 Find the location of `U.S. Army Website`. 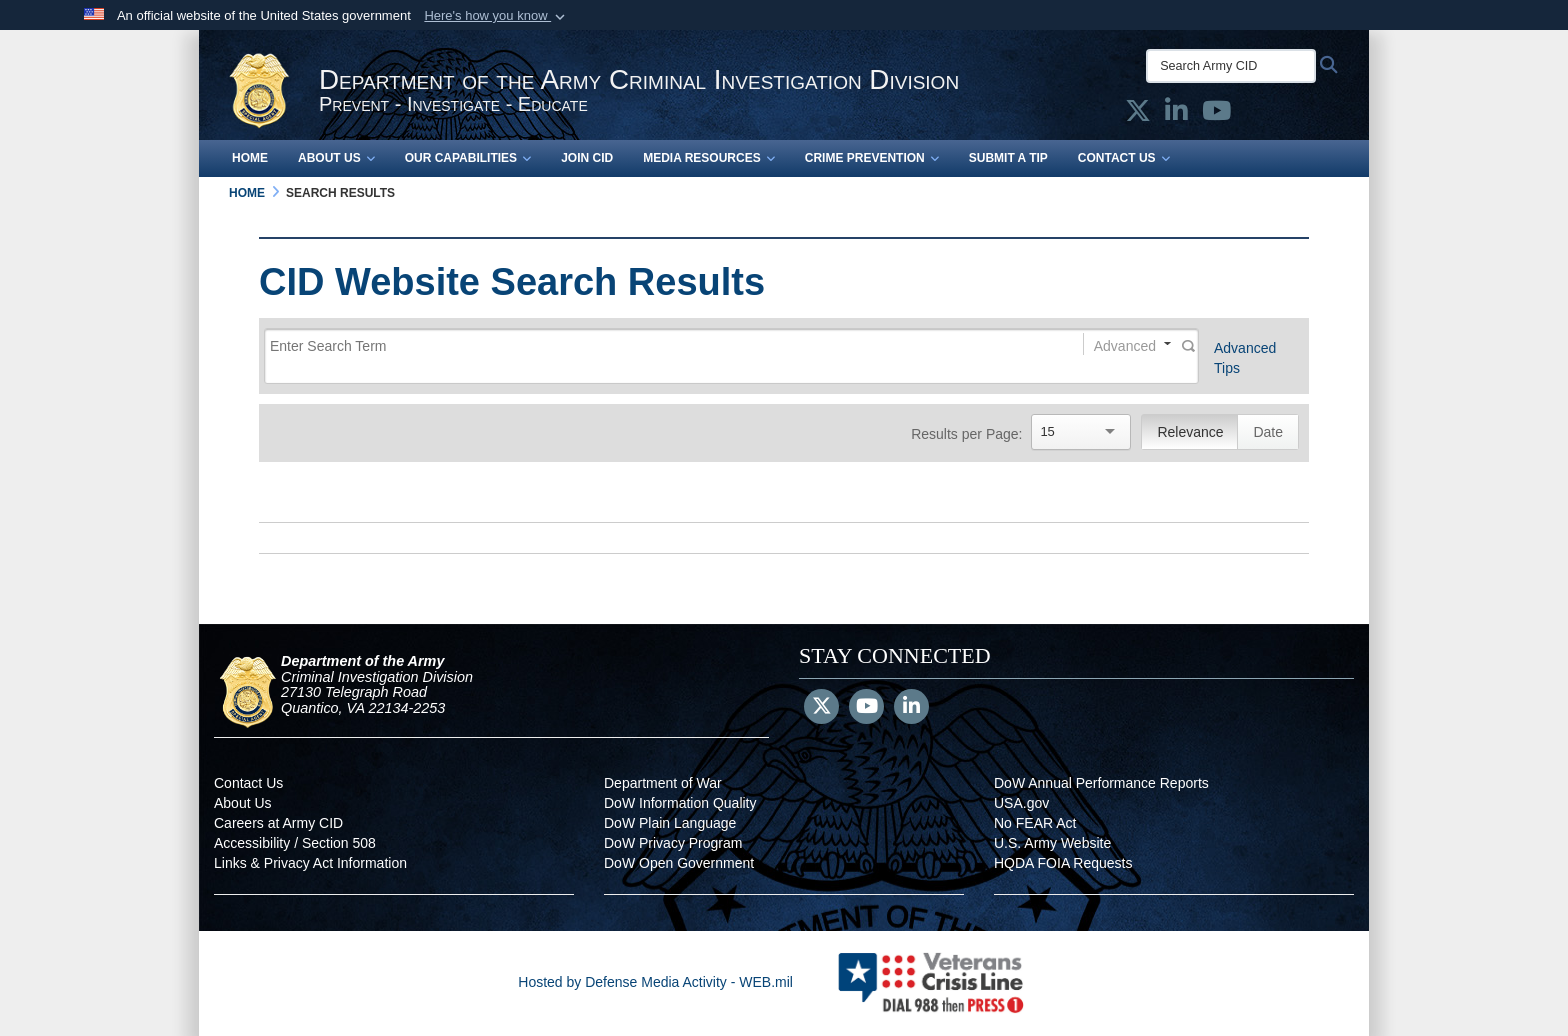

U.S. Army Website is located at coordinates (1052, 843).